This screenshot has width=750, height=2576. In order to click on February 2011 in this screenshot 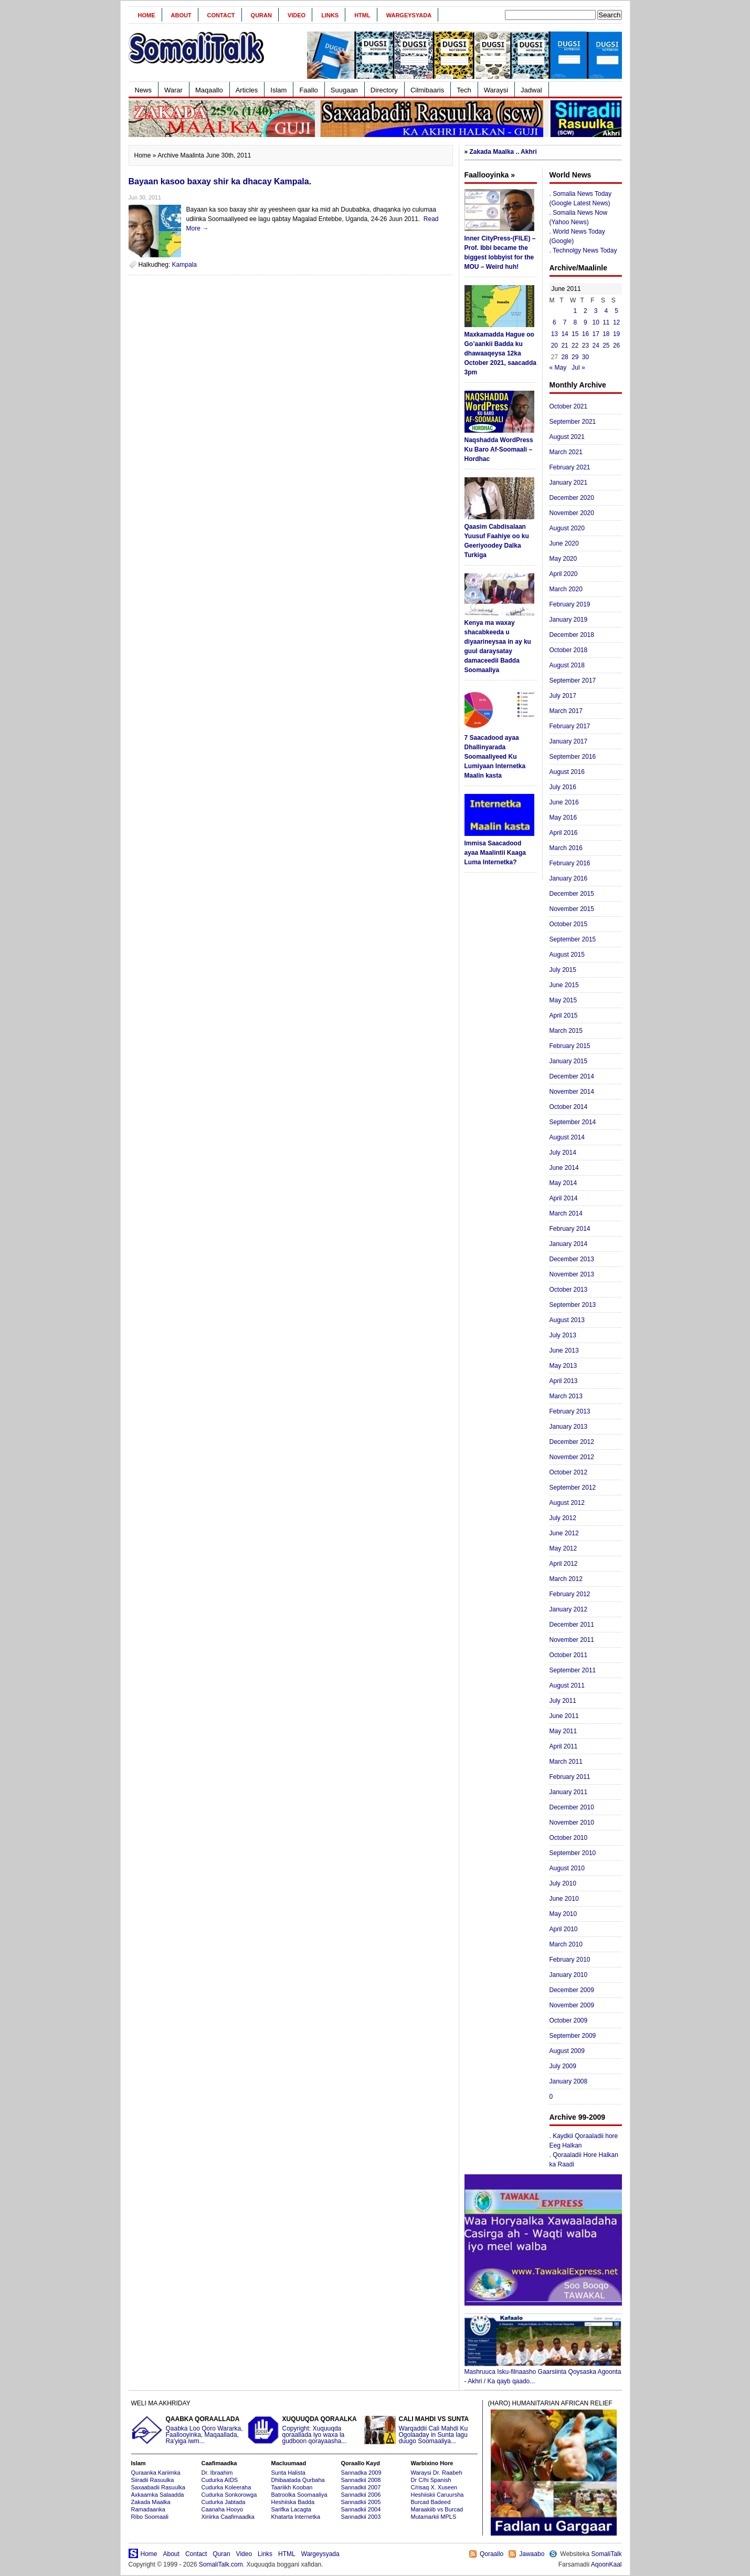, I will do `click(570, 1777)`.